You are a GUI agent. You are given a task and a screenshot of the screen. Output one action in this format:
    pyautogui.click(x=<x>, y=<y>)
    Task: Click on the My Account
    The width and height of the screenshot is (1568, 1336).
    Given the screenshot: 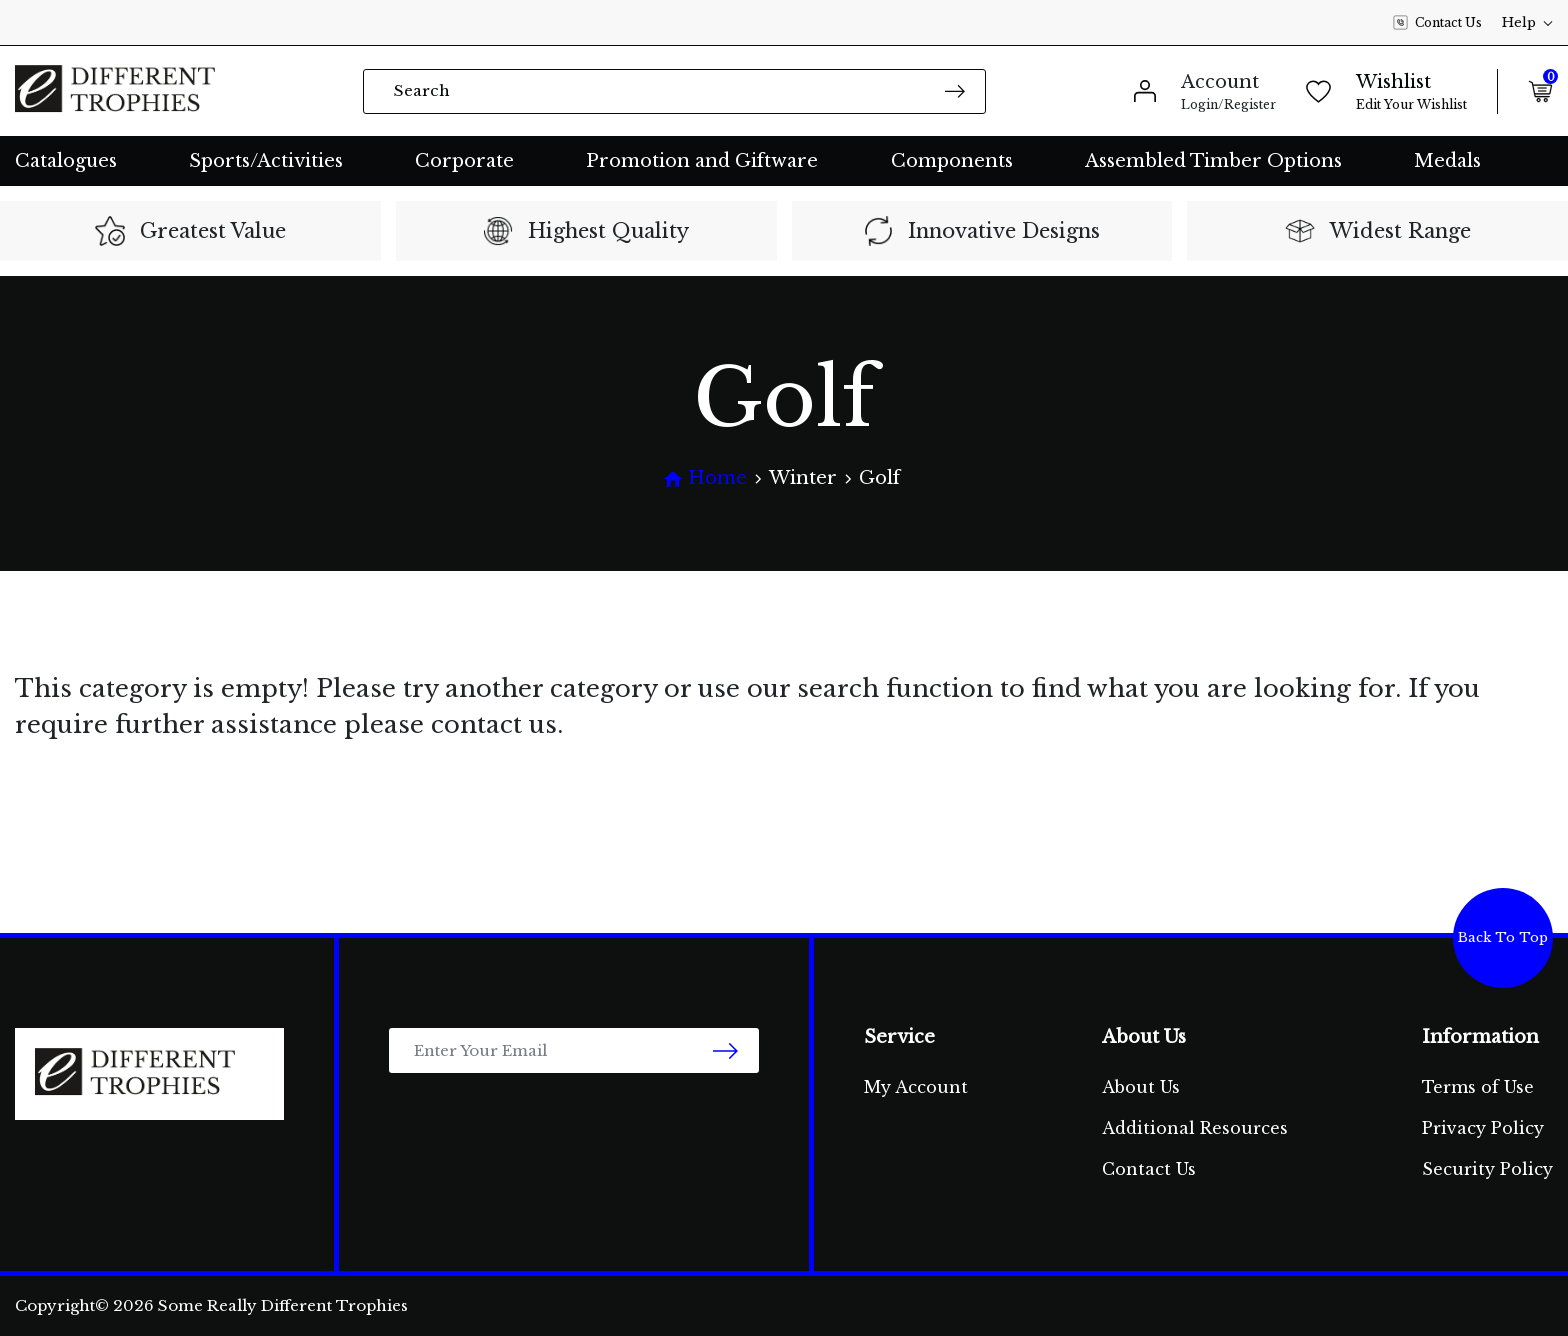 What is the action you would take?
    pyautogui.click(x=916, y=1087)
    